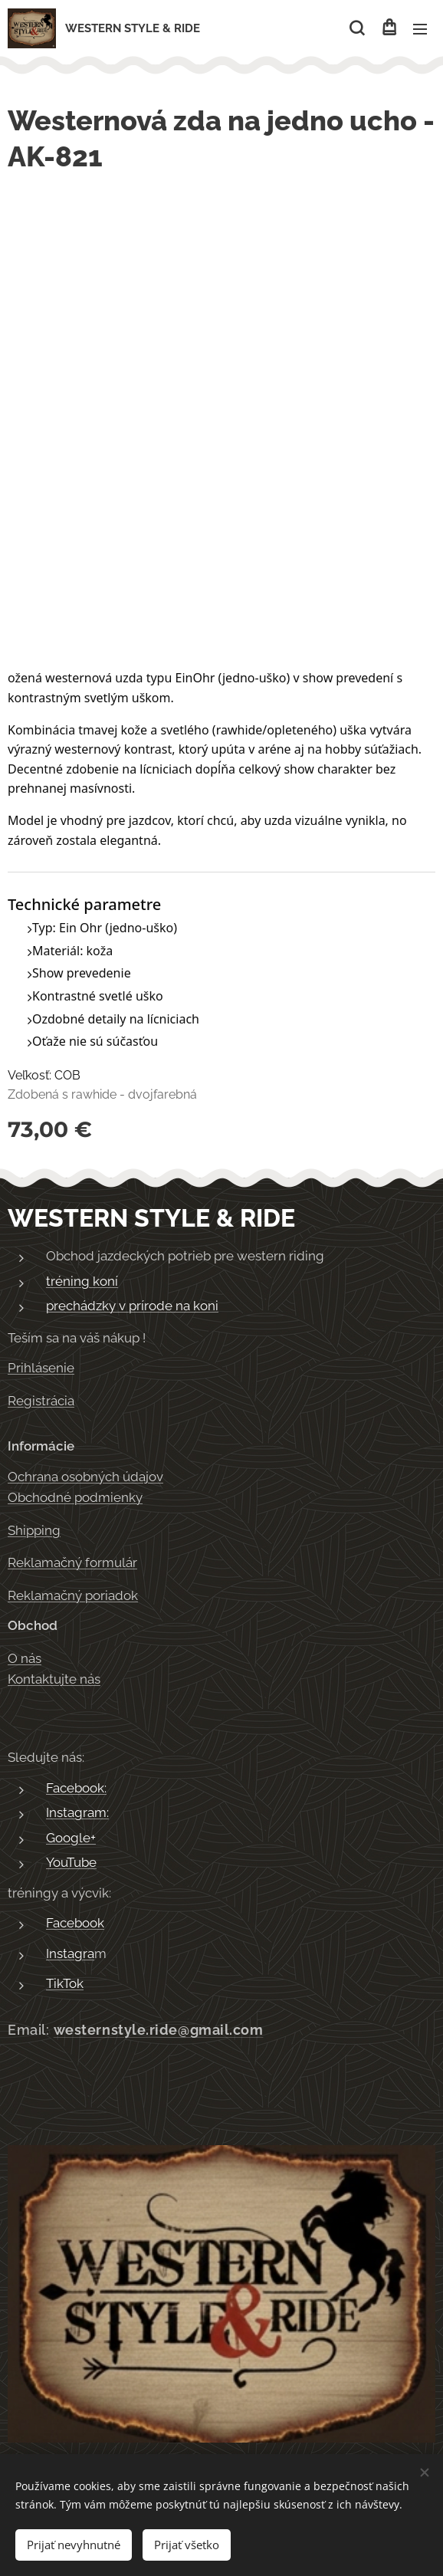  I want to click on Menu, so click(420, 29).